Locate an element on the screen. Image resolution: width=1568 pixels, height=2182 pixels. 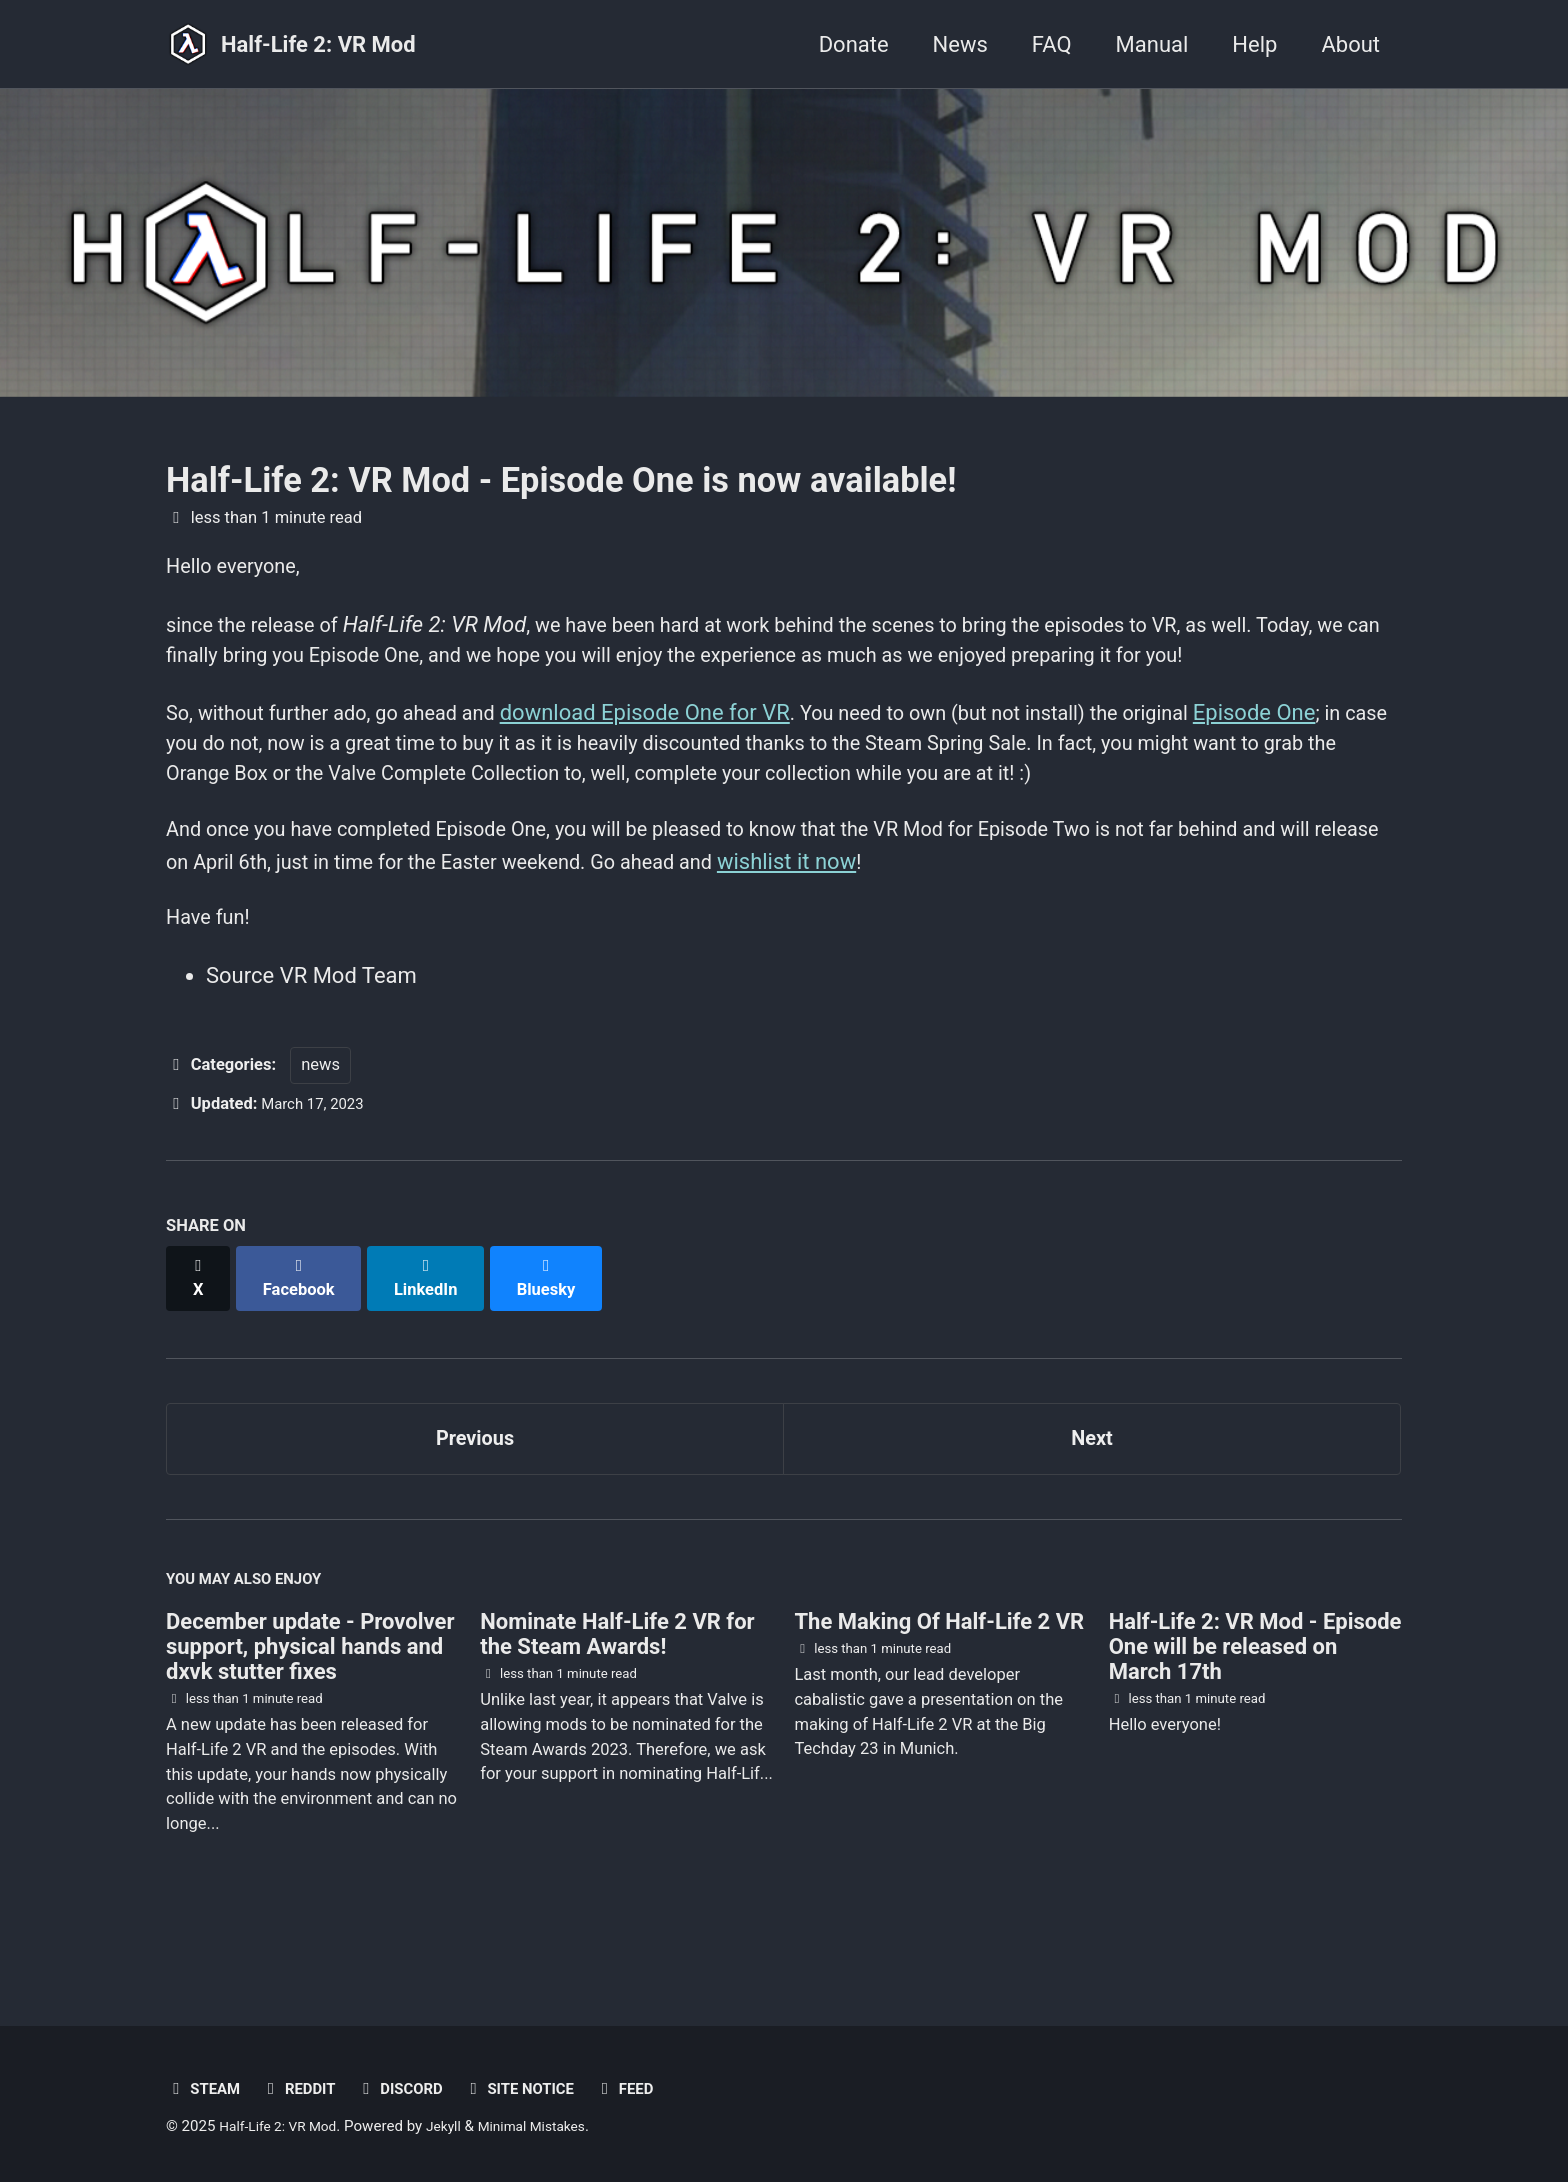
Steam is located at coordinates (206, 2088).